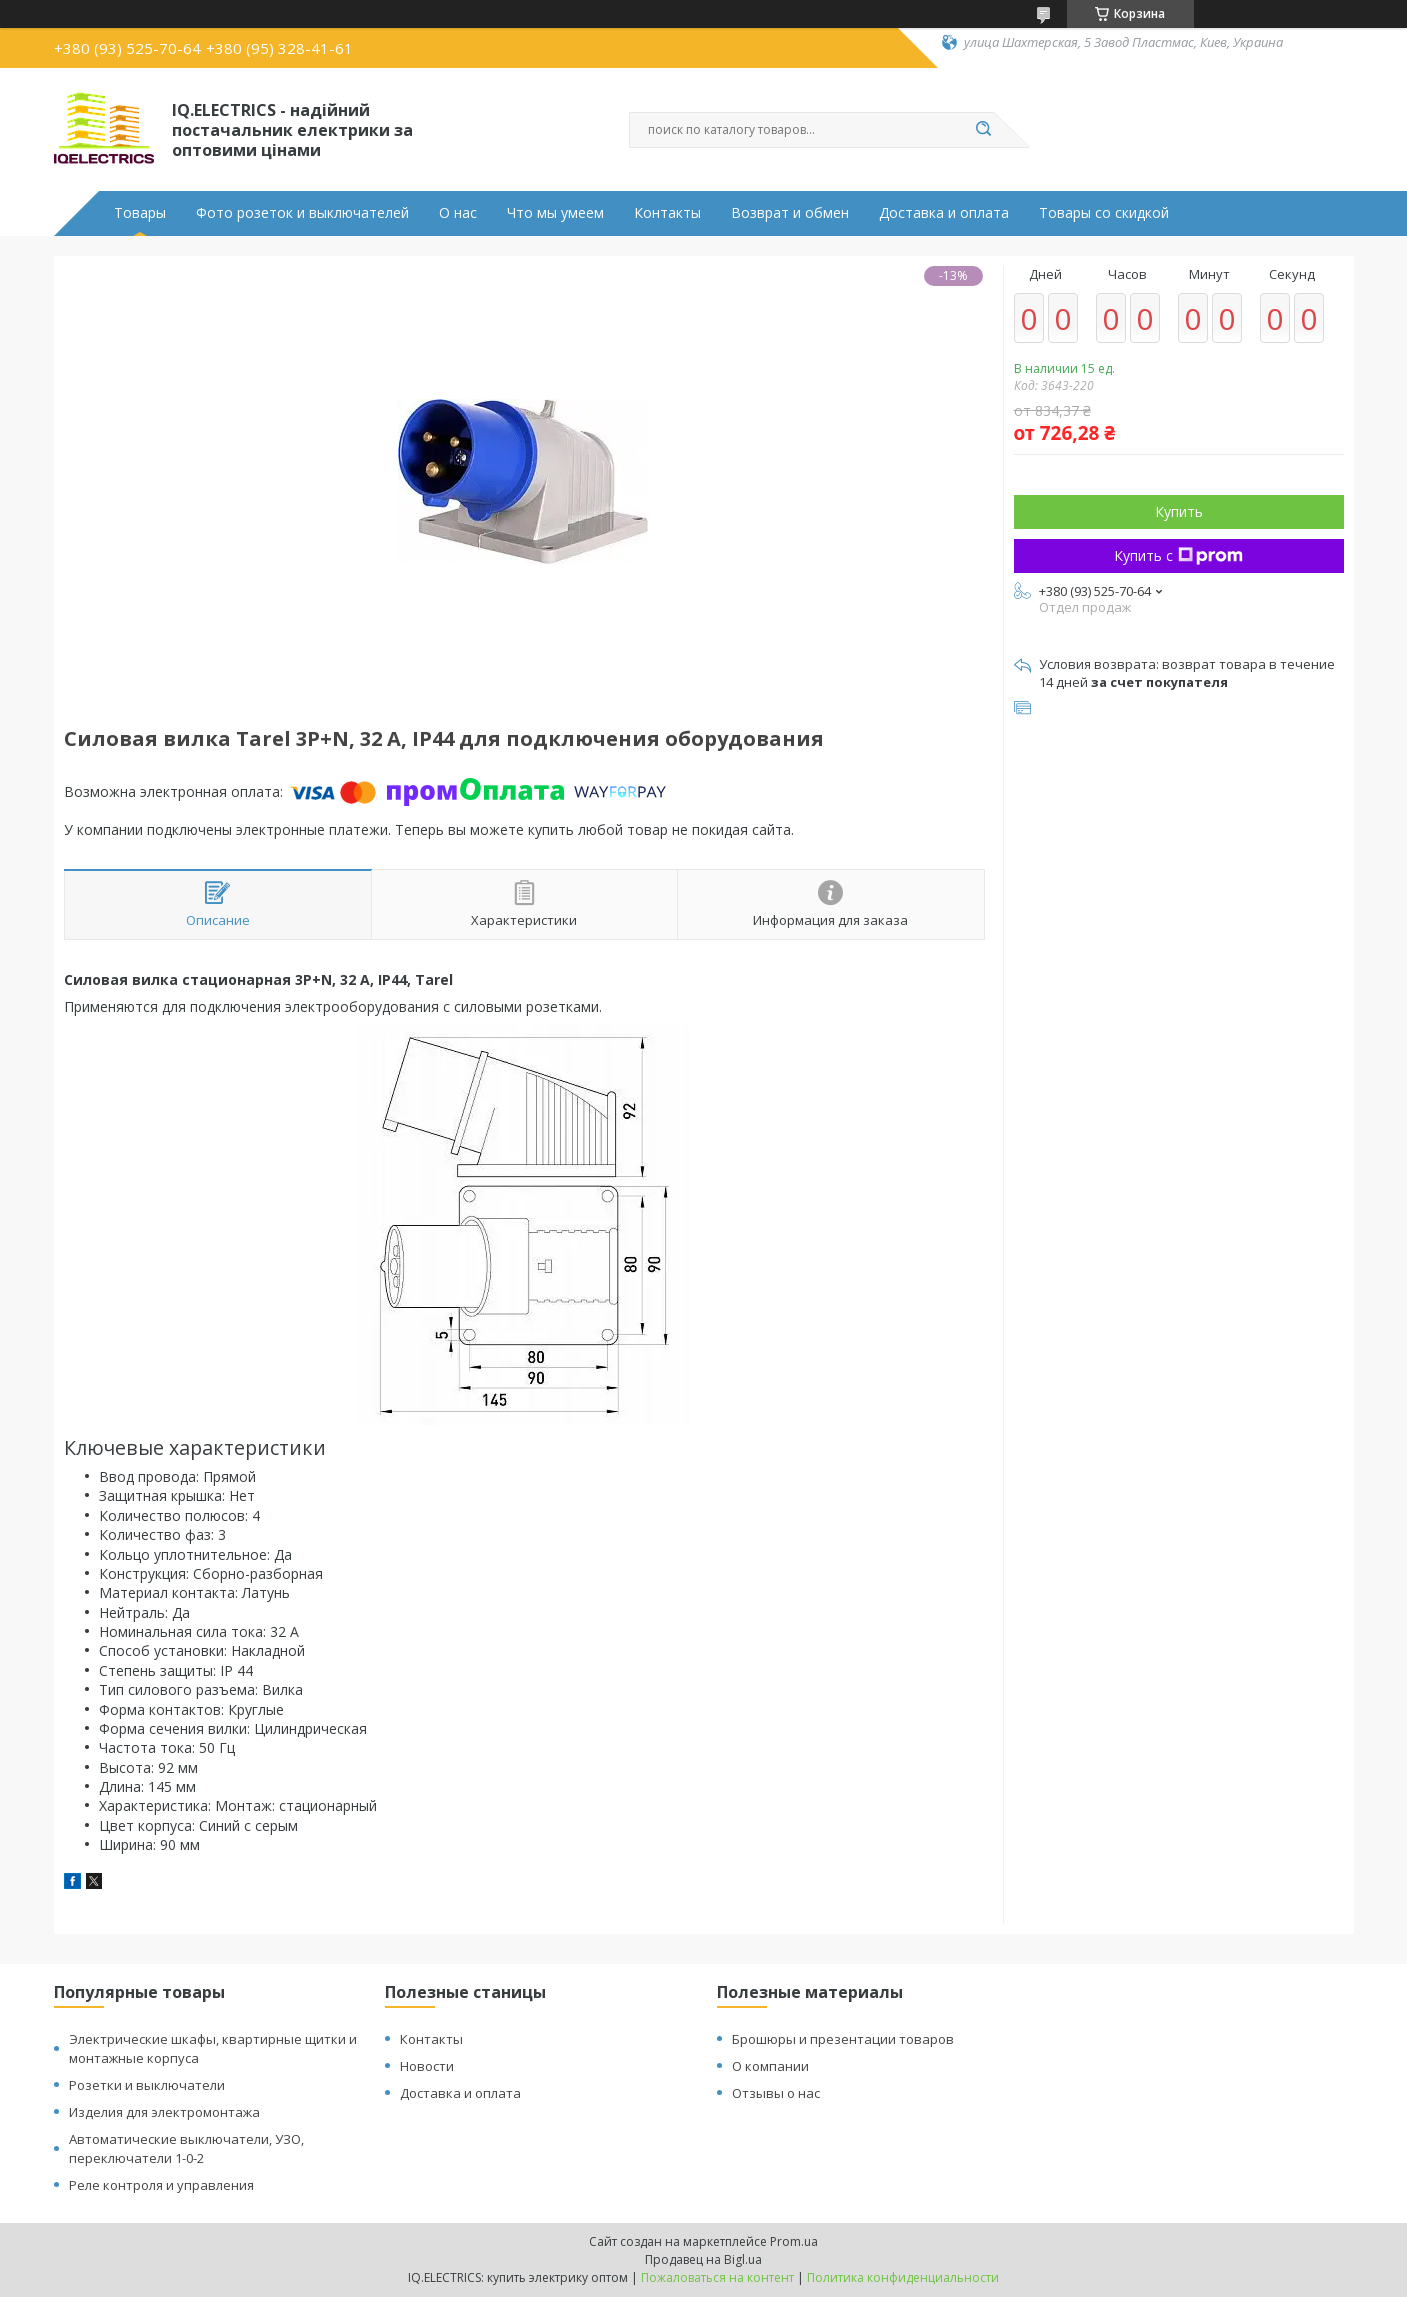 The height and width of the screenshot is (2297, 1407). I want to click on Продавец на Bigl.ua, so click(703, 2259).